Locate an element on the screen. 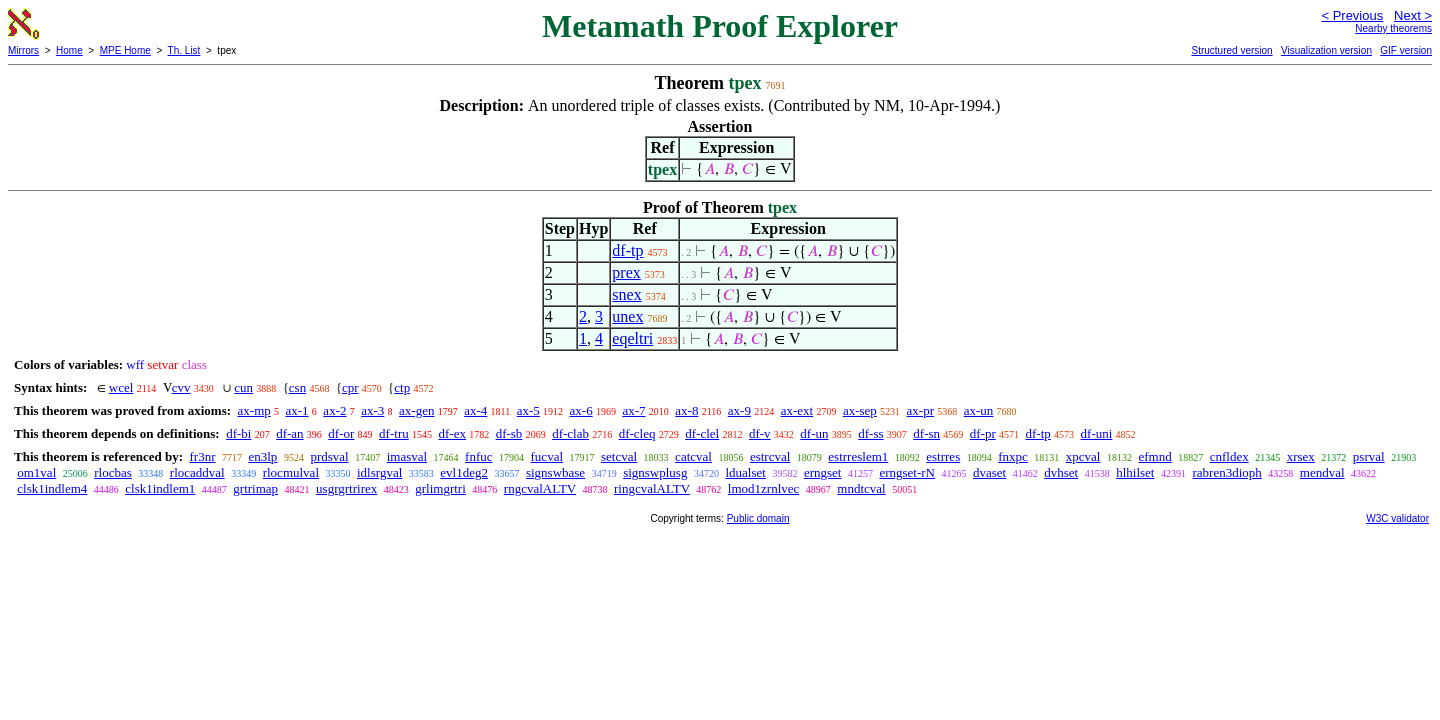  mndtcval is located at coordinates (861, 488).